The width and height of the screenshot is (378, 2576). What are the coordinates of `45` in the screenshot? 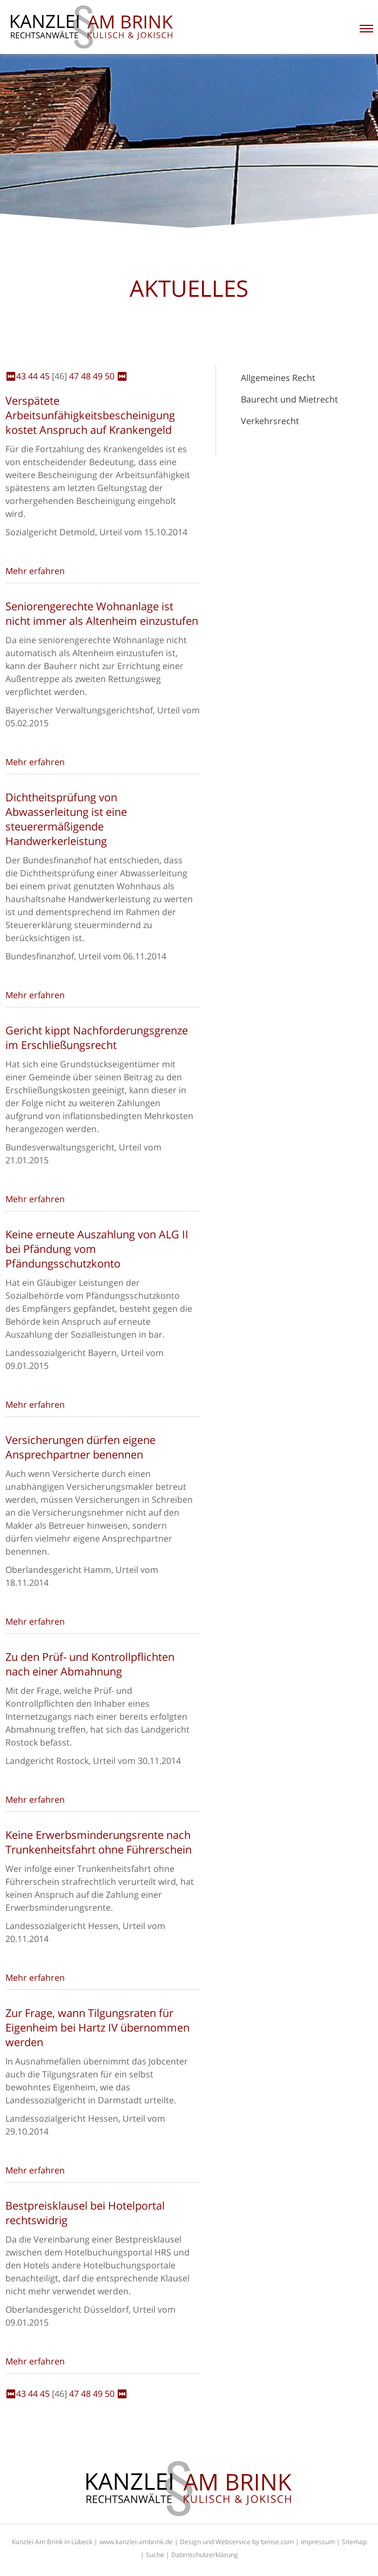 It's located at (45, 376).